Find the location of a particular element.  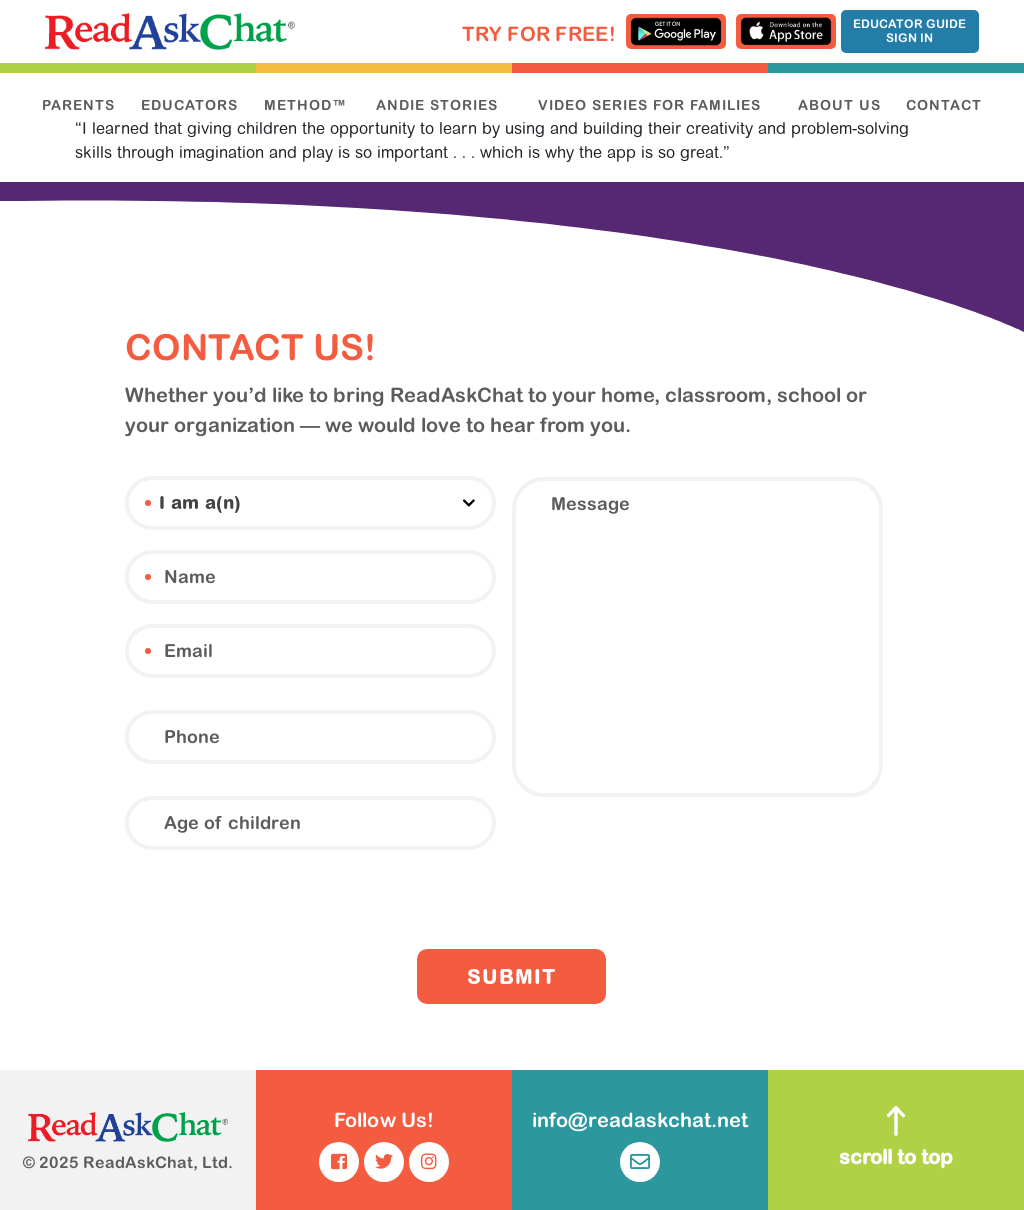

EDUCATORS is located at coordinates (189, 105).